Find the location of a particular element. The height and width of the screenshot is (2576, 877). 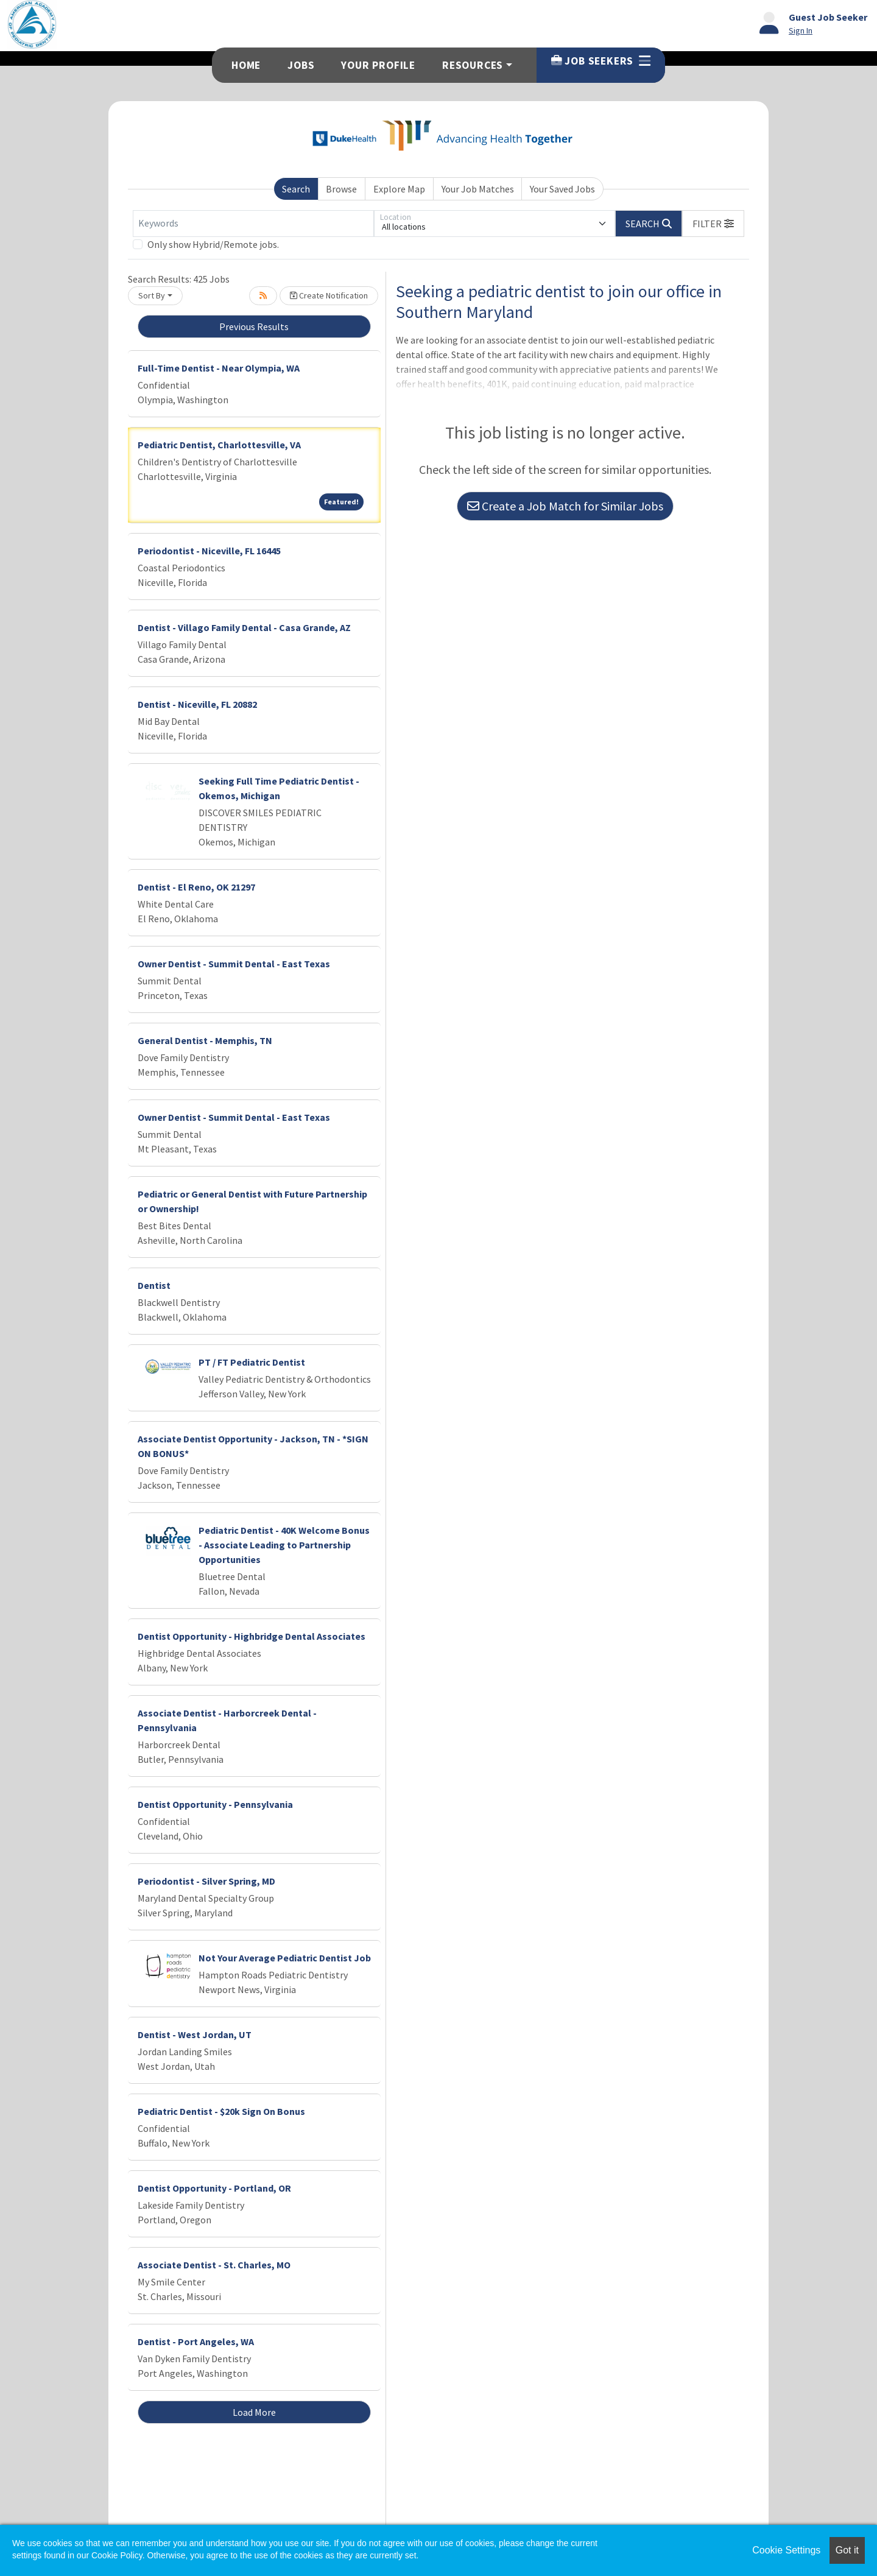

Dentist is located at coordinates (154, 1285).